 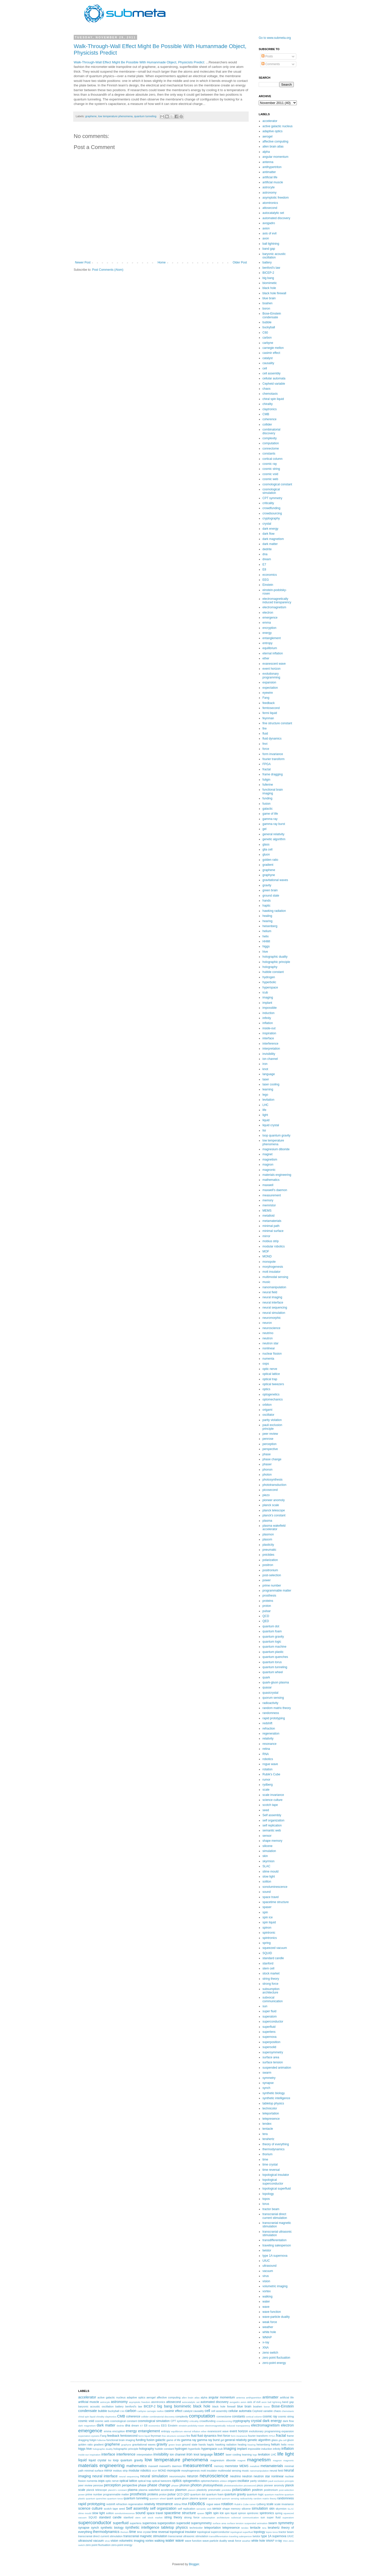 I want to click on levitation, so click(x=268, y=1099).